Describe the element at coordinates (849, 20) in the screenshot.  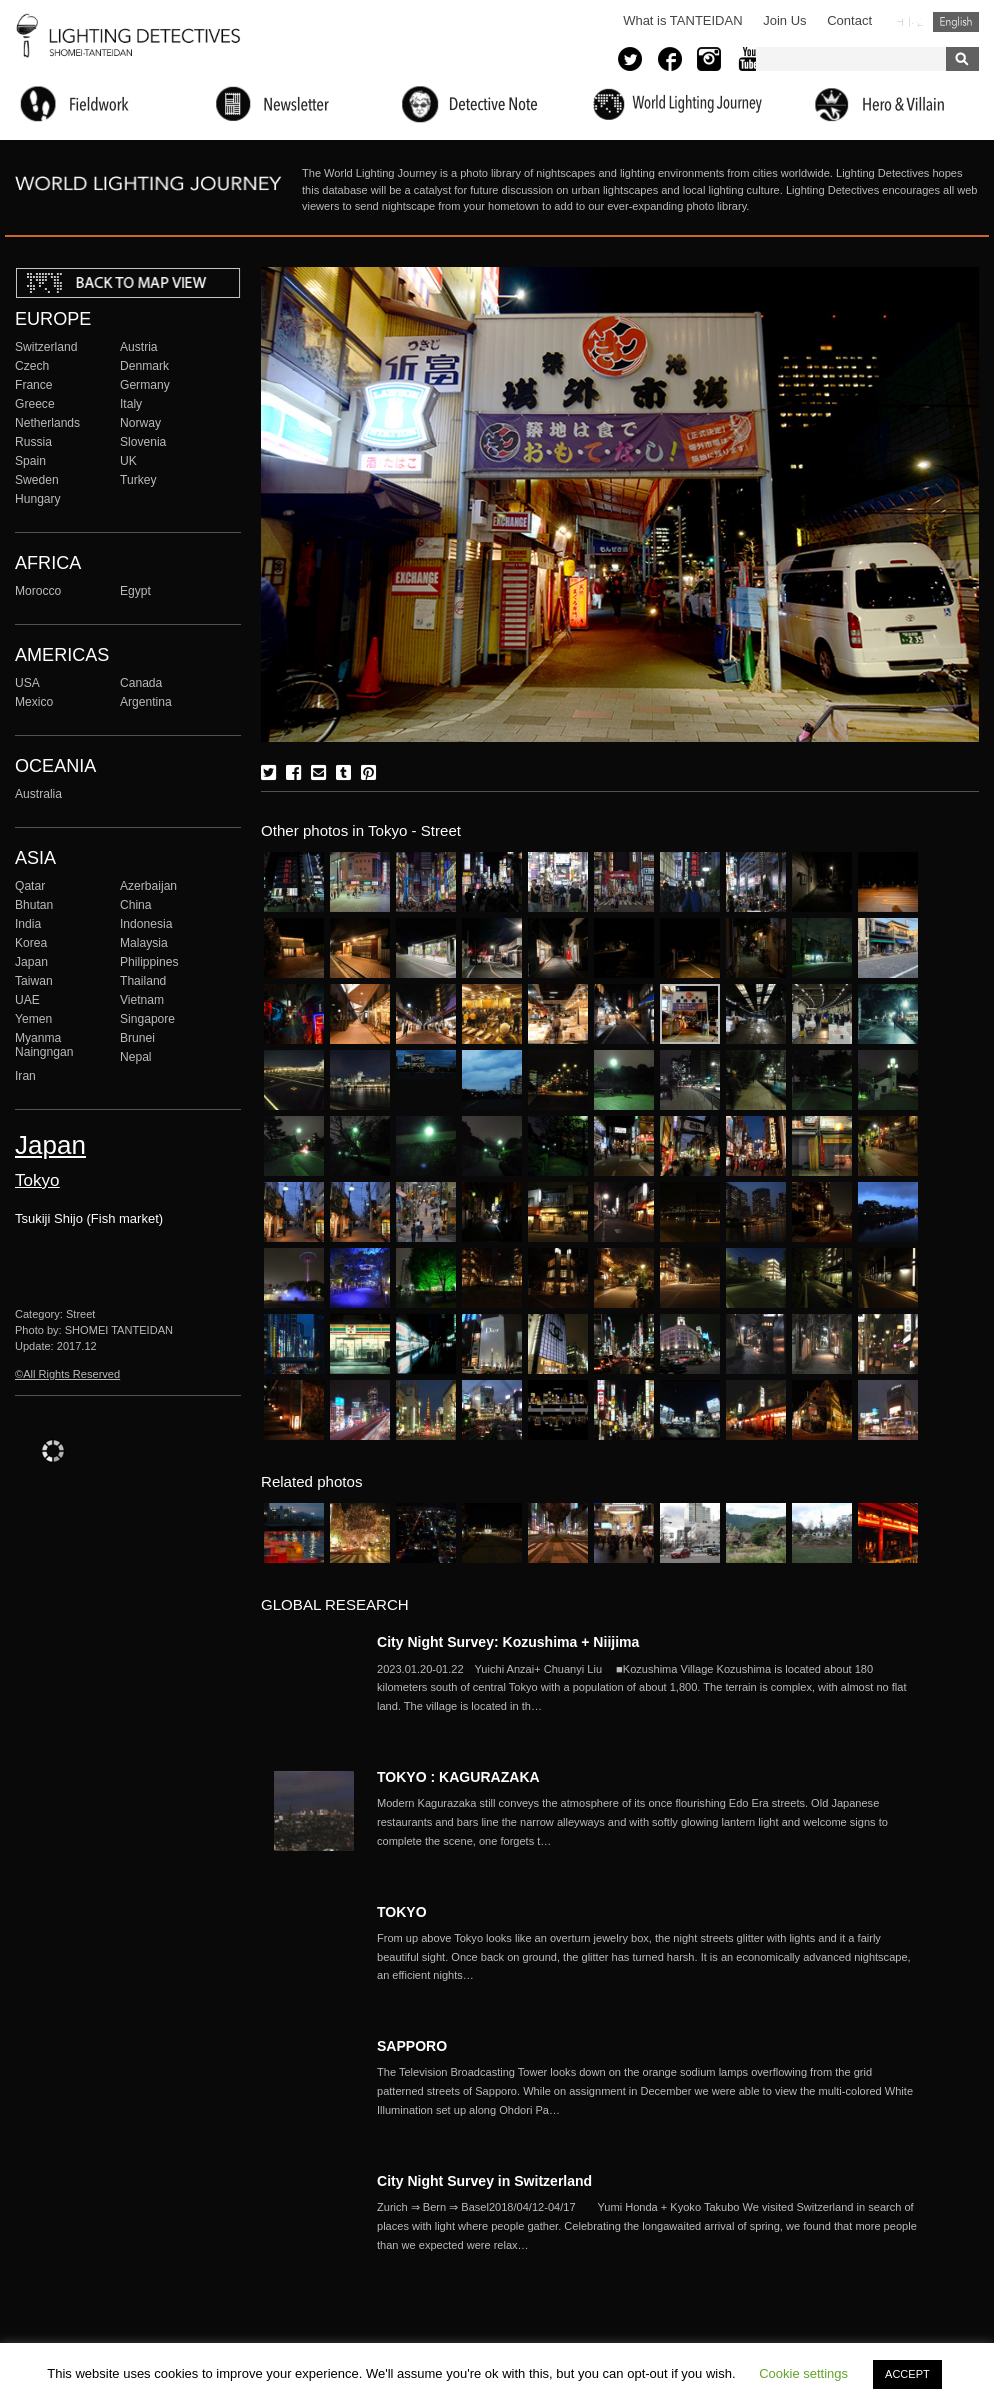
I see `Contact` at that location.